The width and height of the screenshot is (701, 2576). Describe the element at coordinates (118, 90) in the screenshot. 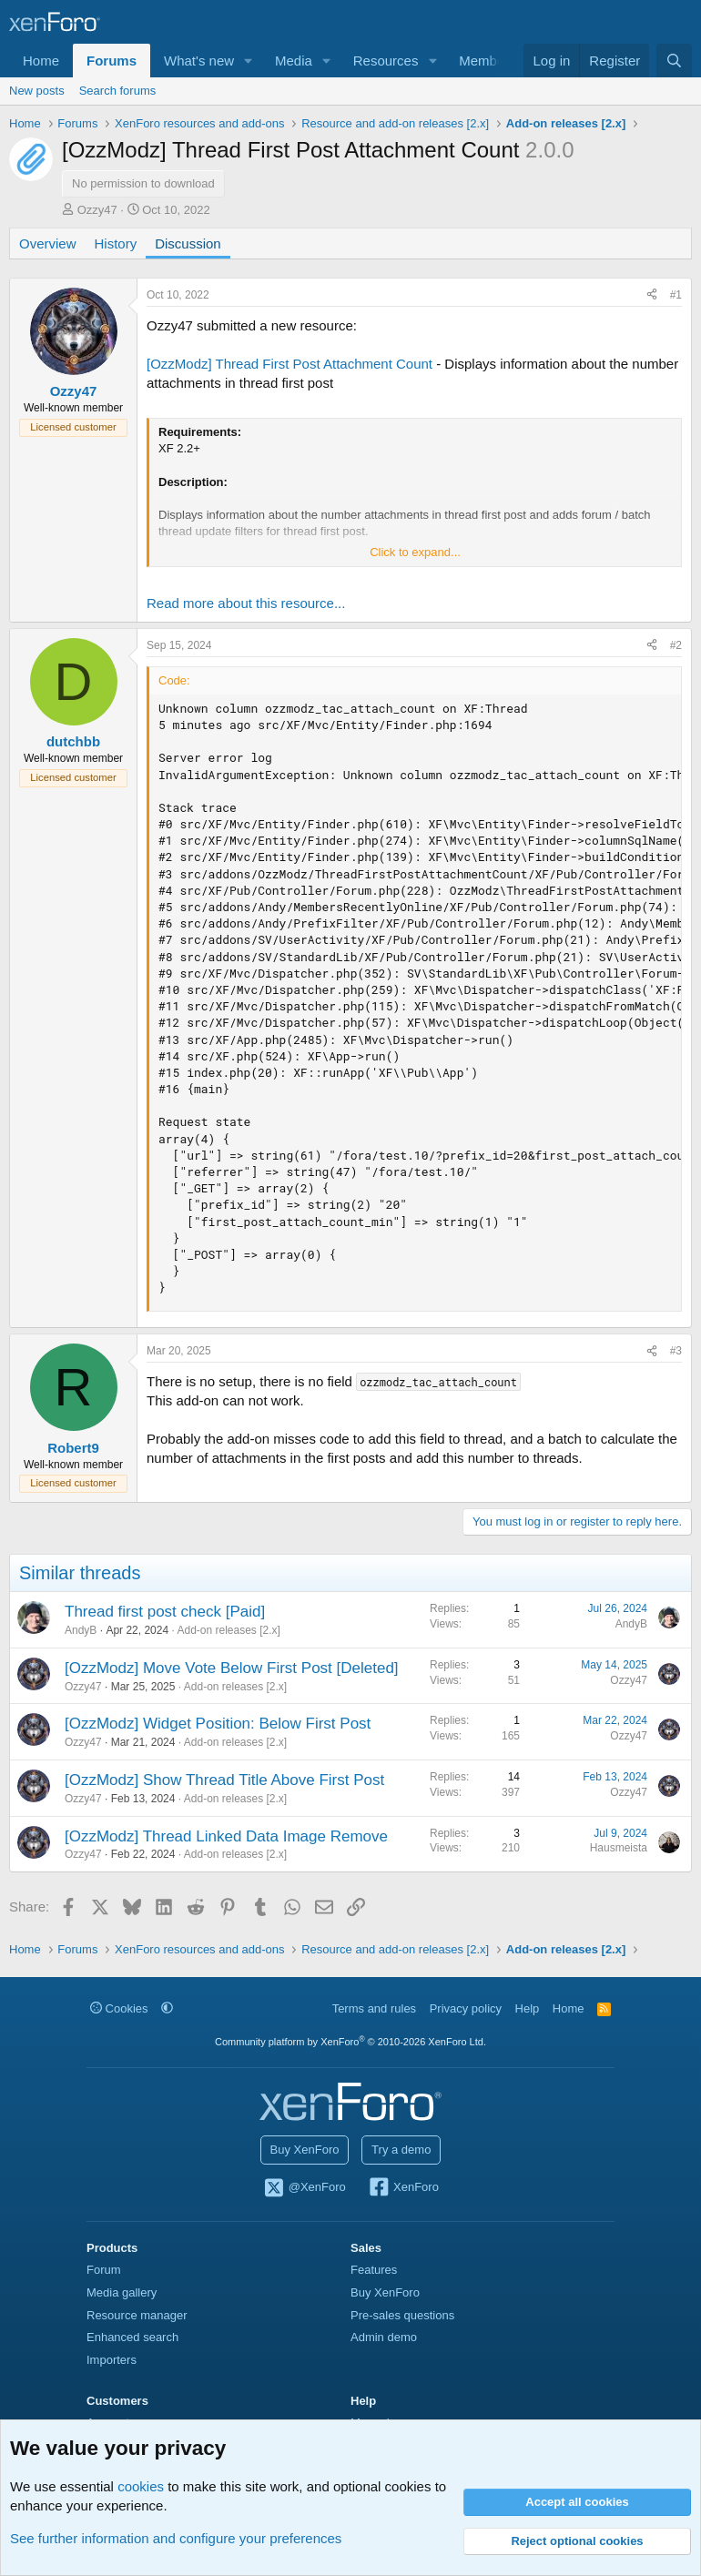

I see `Search forums` at that location.